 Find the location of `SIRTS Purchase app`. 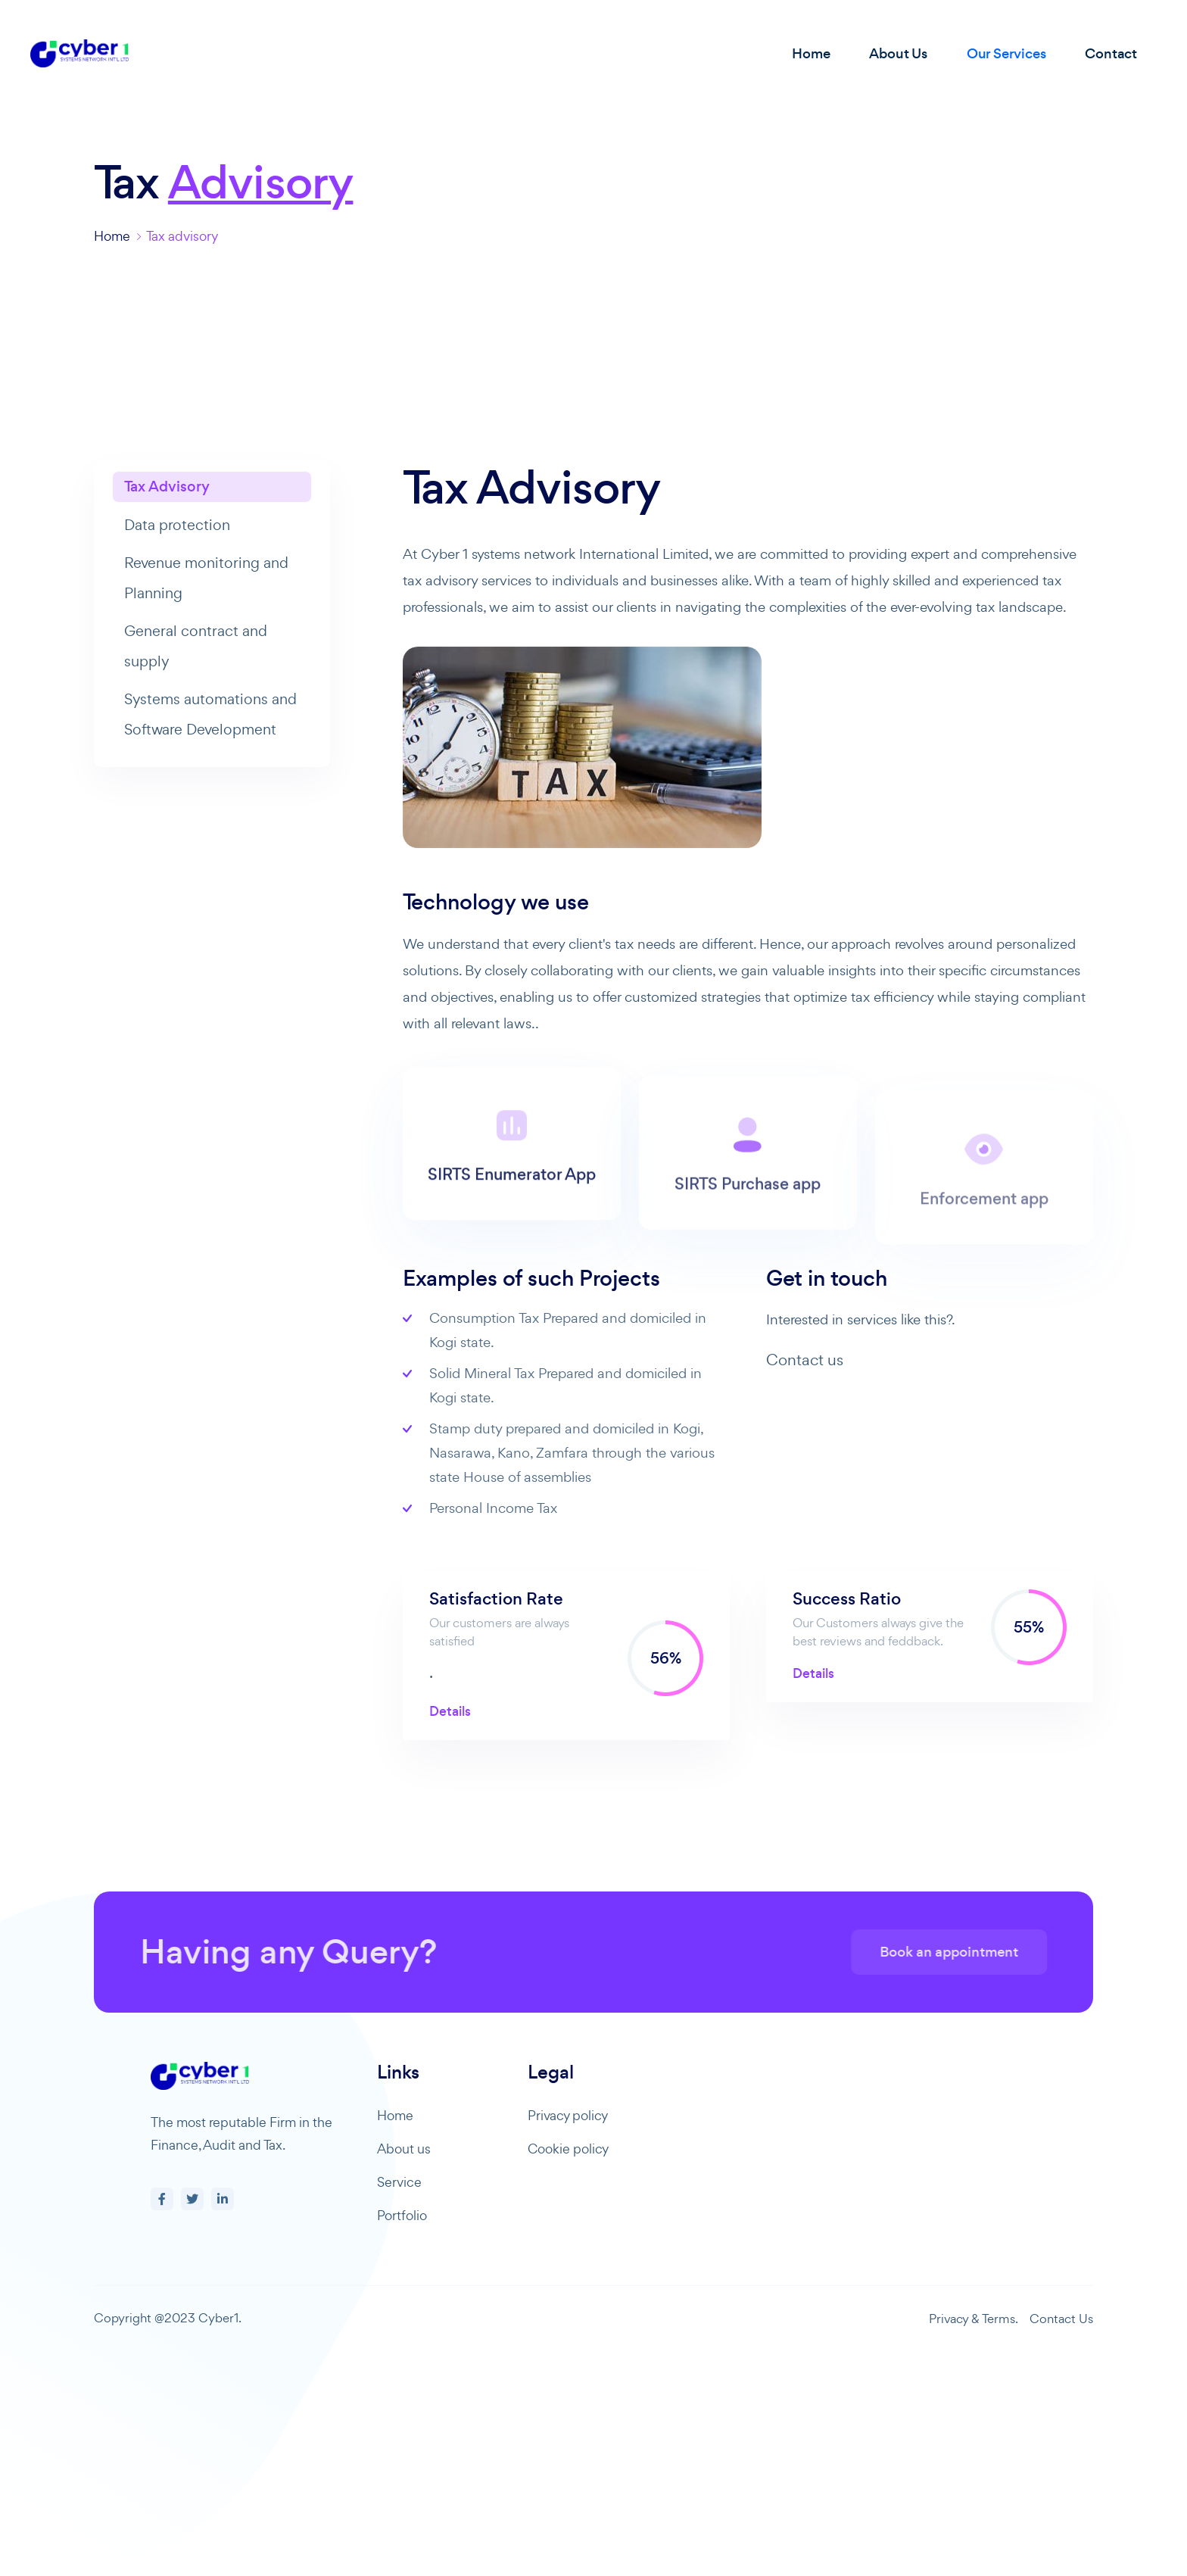

SIRTS Purchase app is located at coordinates (748, 1225).